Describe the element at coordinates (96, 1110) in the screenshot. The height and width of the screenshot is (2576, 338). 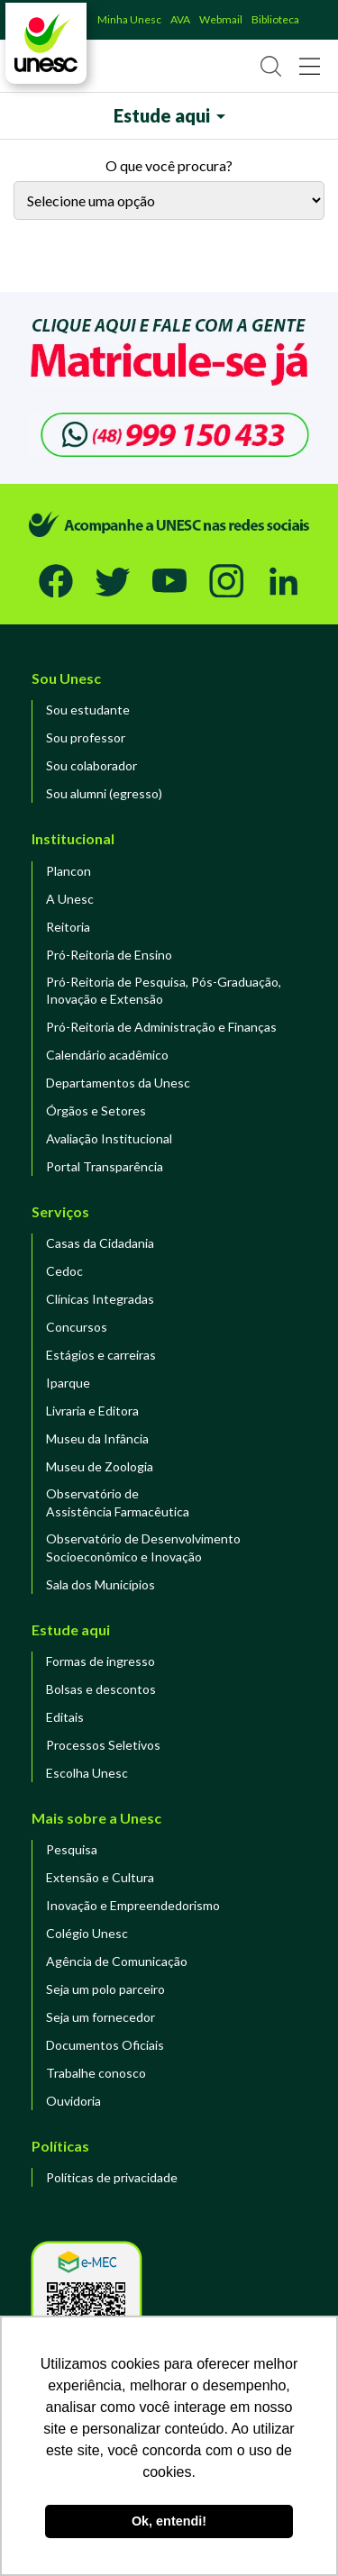
I see `Órgãos e Setores` at that location.